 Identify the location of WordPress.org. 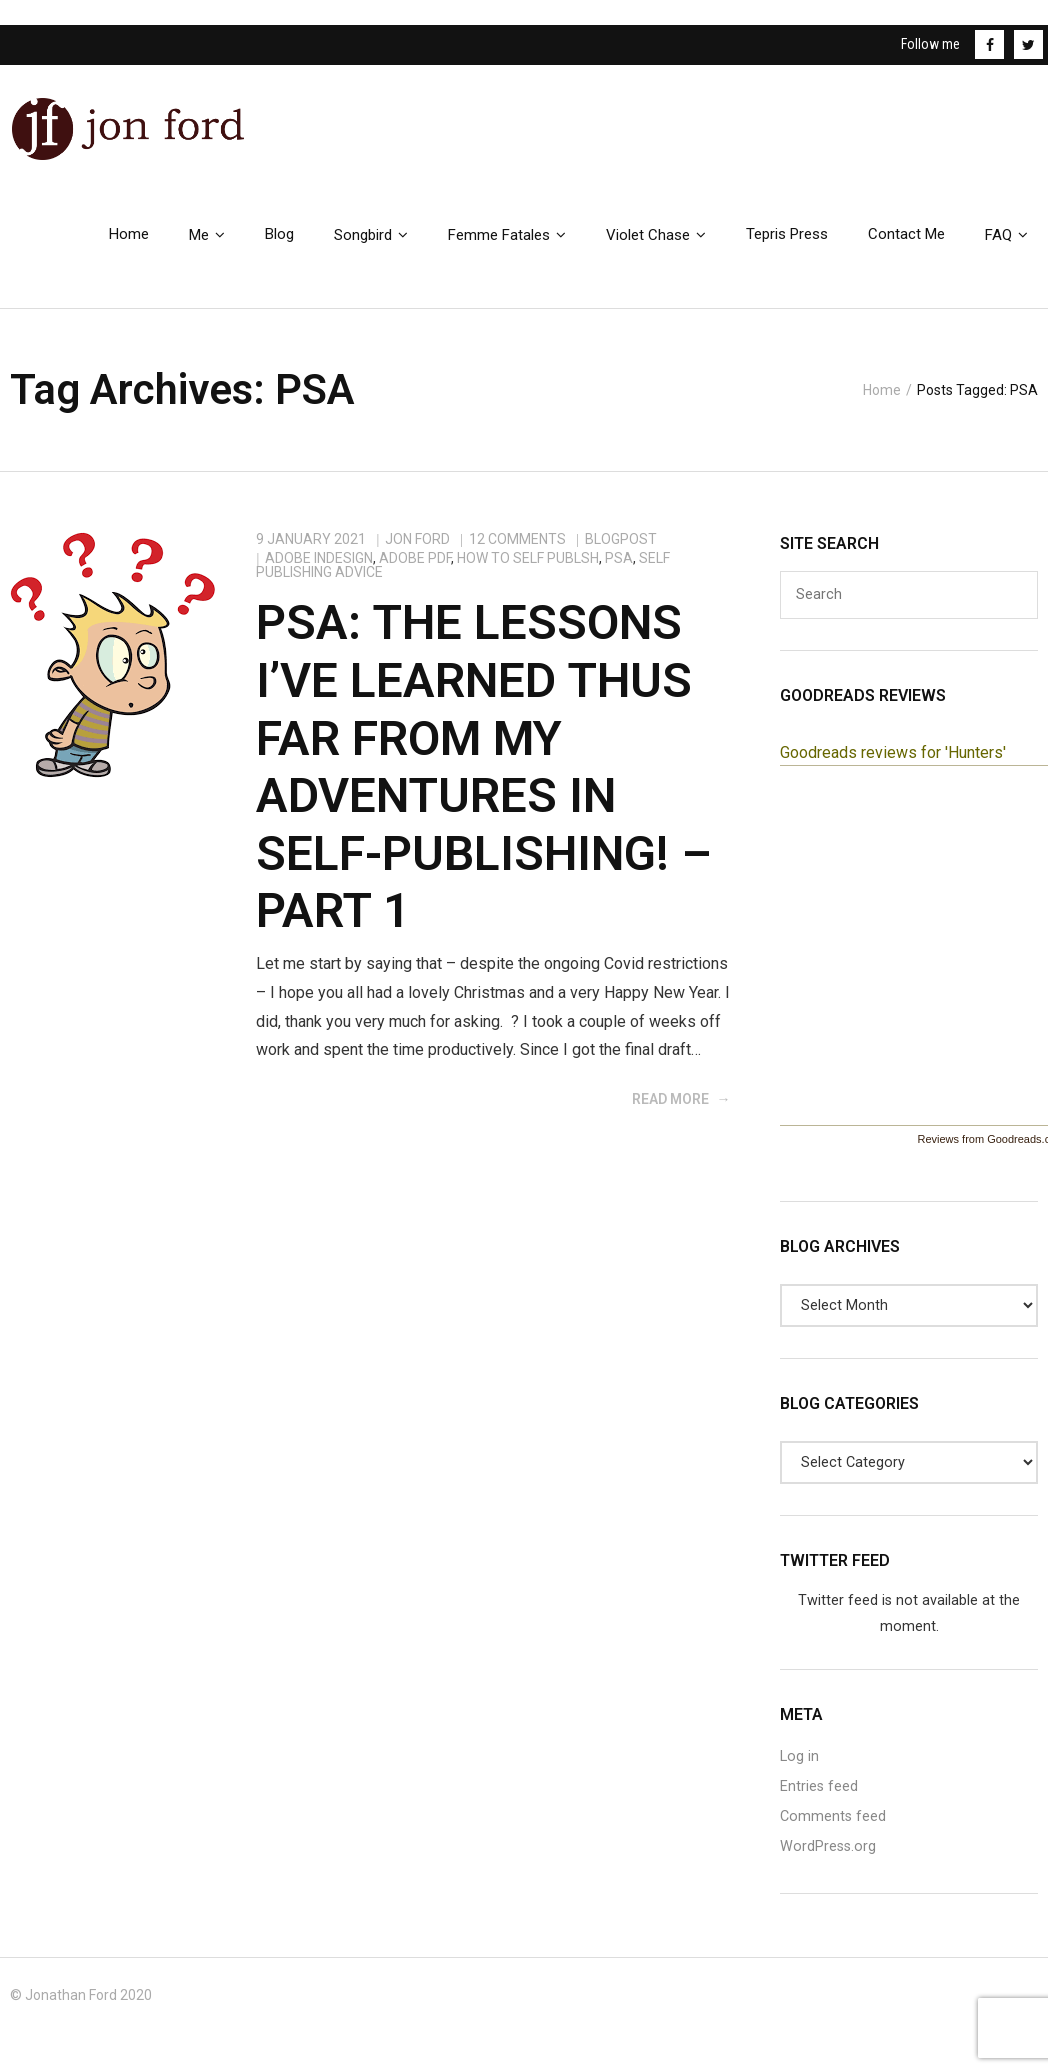
(828, 1860).